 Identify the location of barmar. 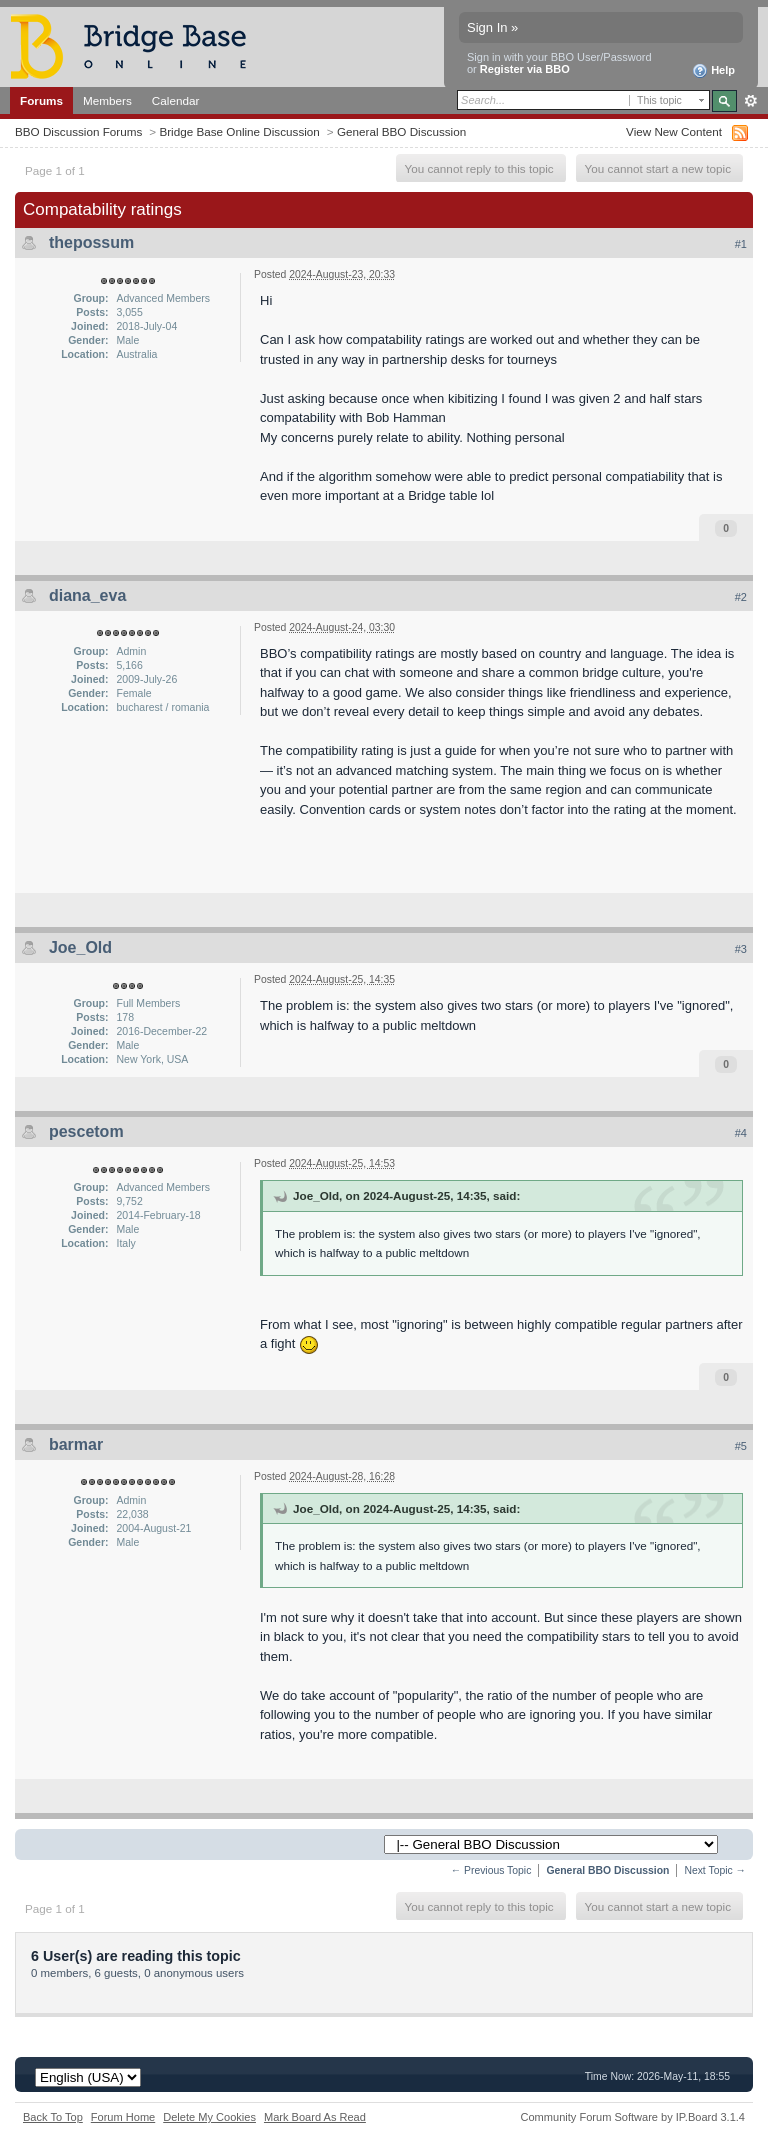
(76, 1444).